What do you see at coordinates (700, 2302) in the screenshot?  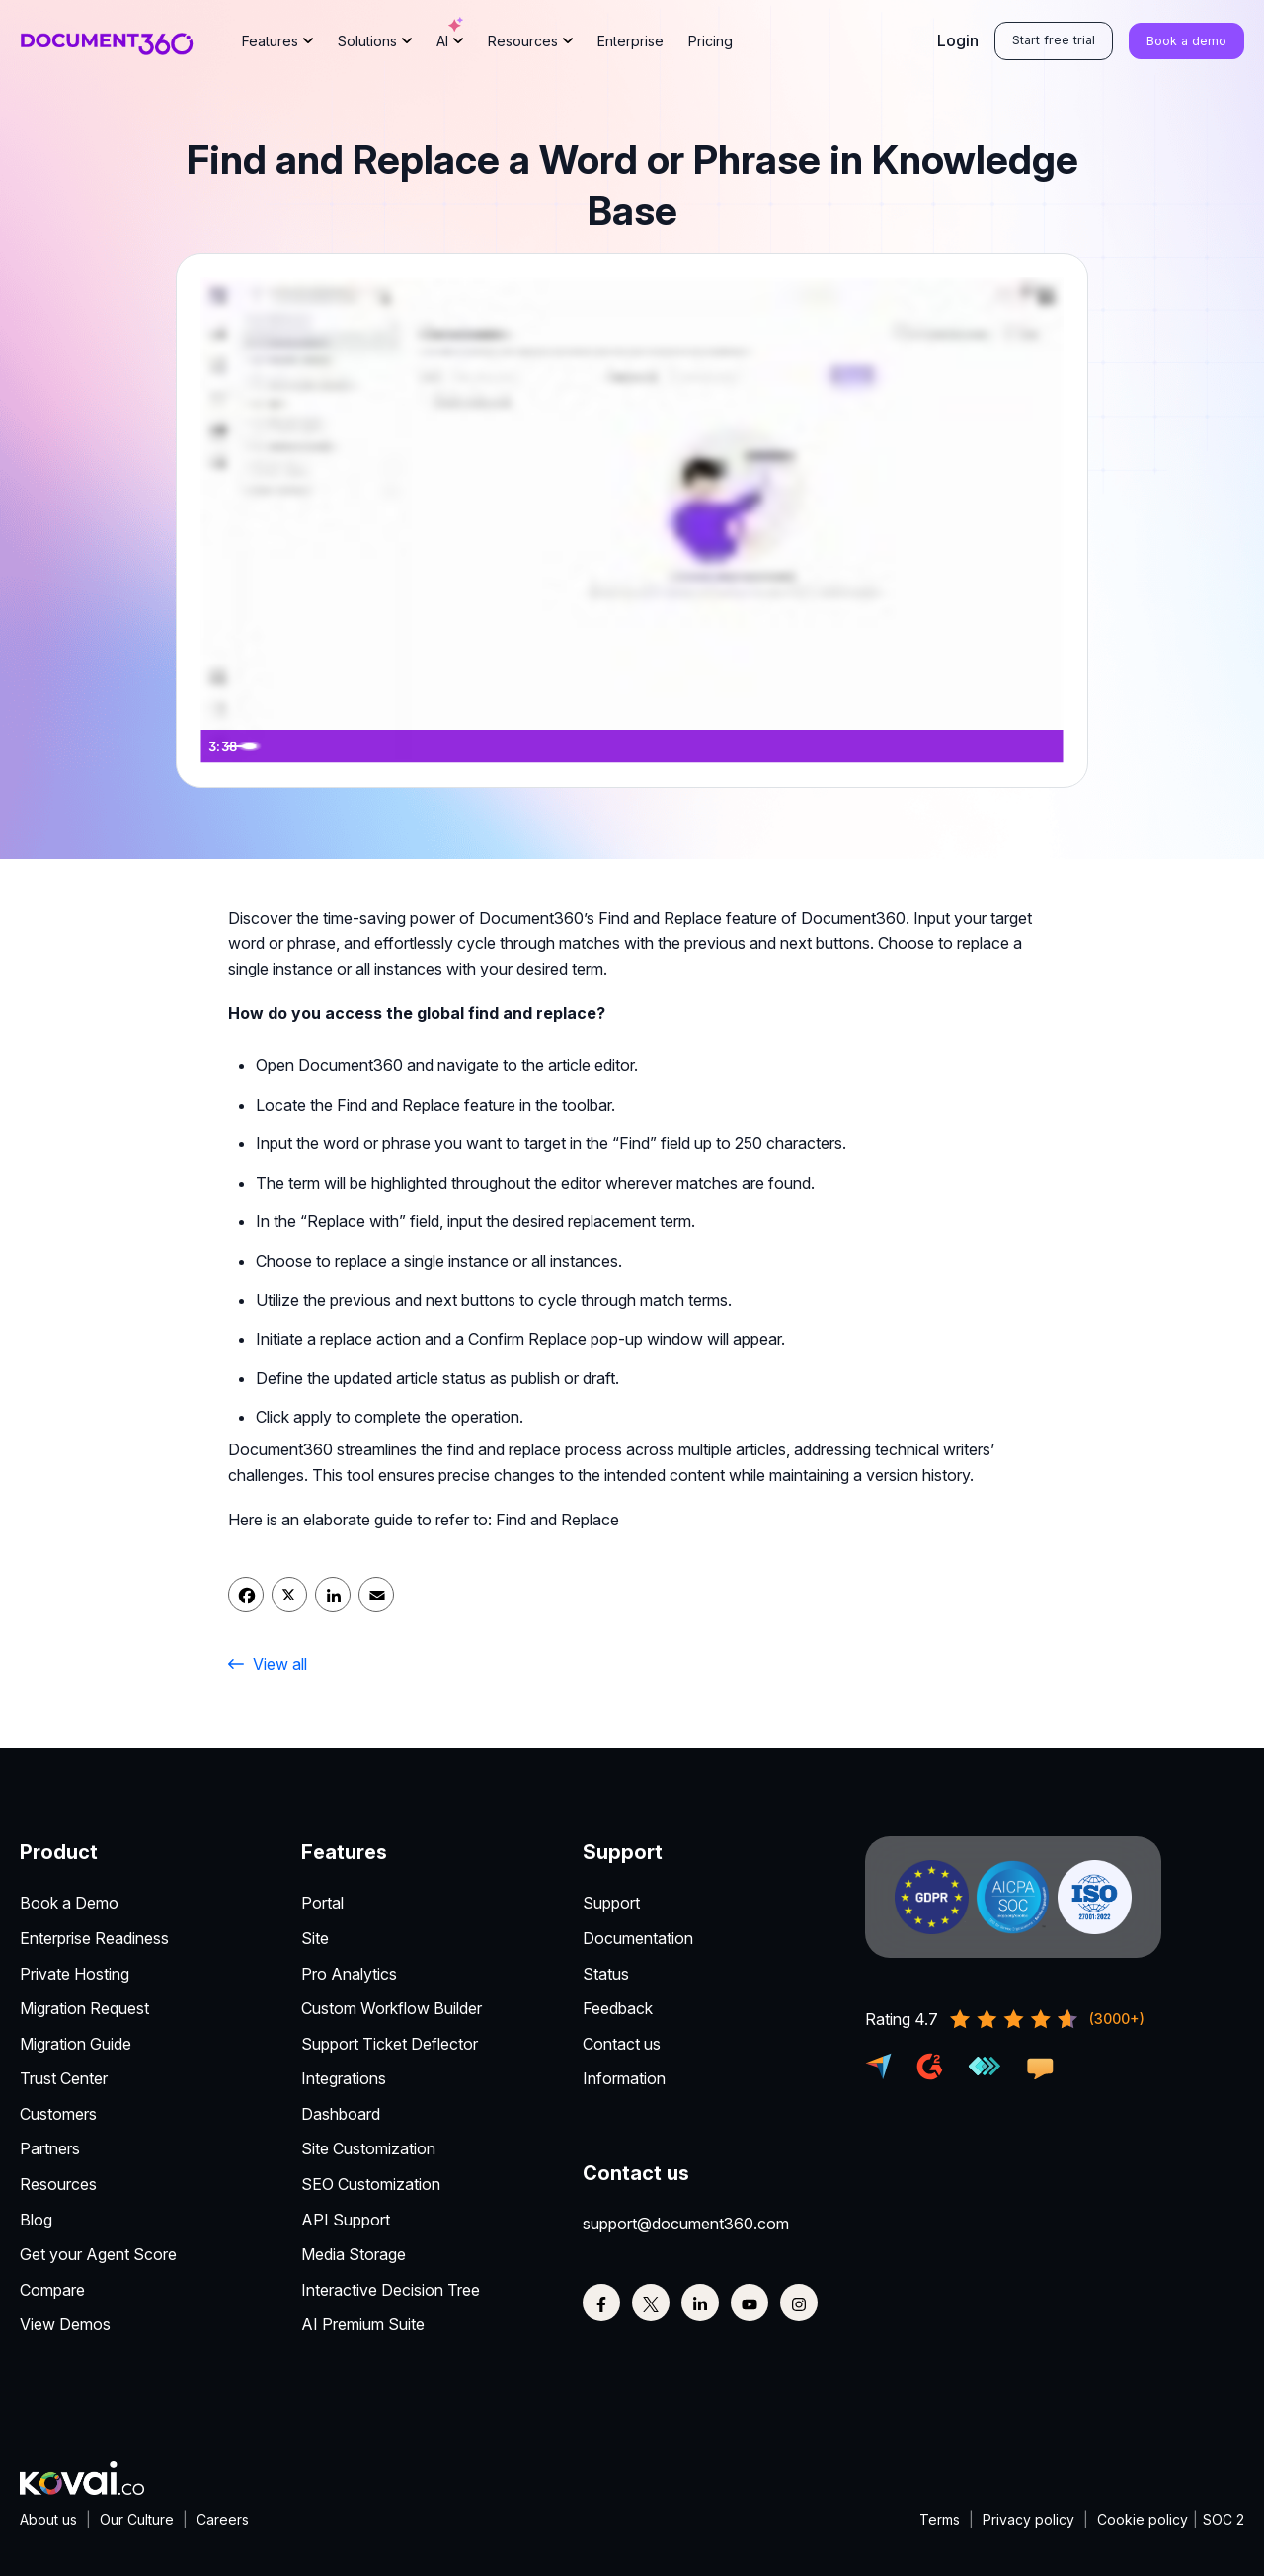 I see `[Linkedin]` at bounding box center [700, 2302].